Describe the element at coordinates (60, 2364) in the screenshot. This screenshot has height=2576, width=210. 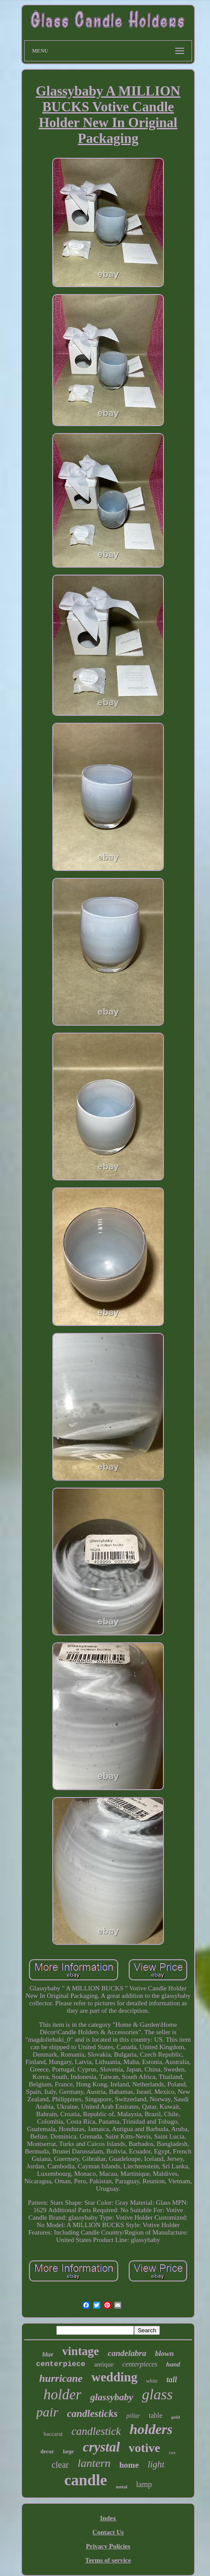
I see `centerpiece` at that location.